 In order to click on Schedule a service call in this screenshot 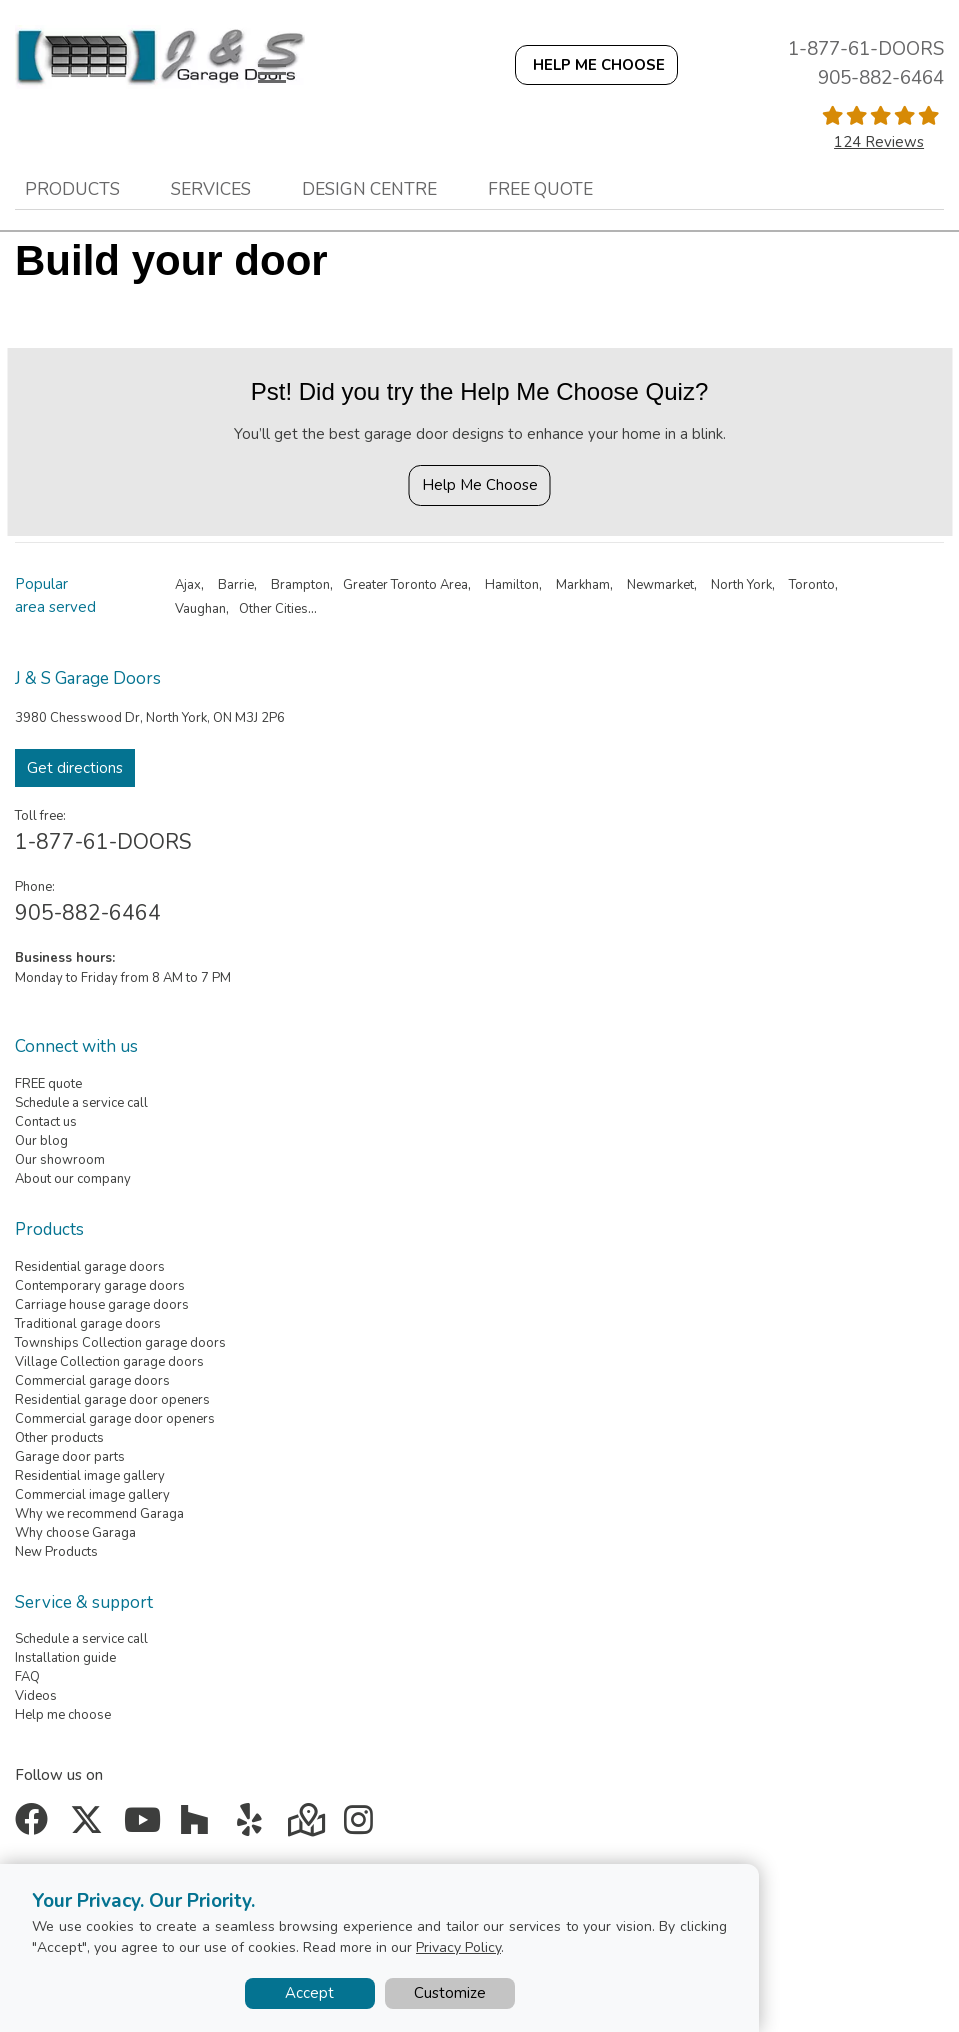, I will do `click(81, 1103)`.